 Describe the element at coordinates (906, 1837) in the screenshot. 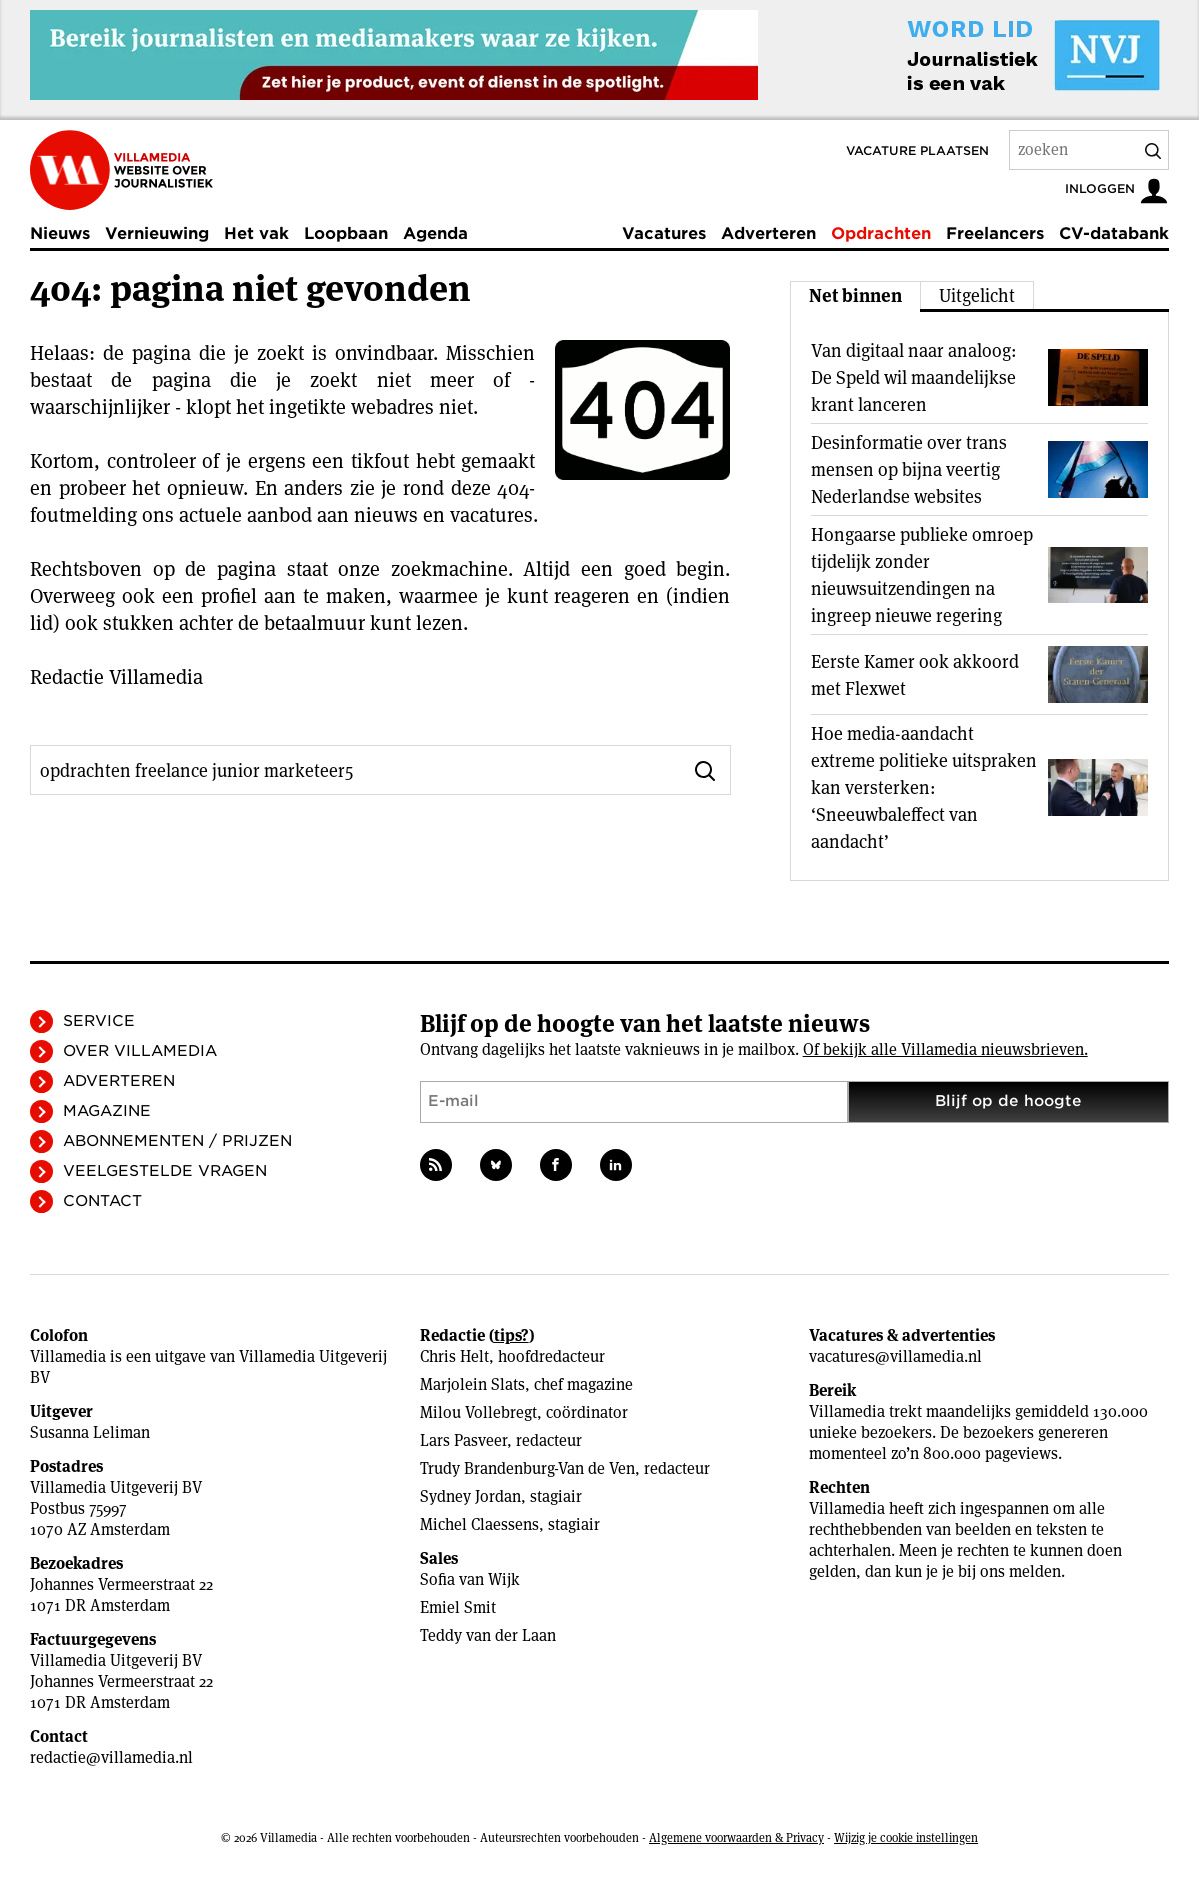

I see `Wijzig je cookie instellingen` at that location.